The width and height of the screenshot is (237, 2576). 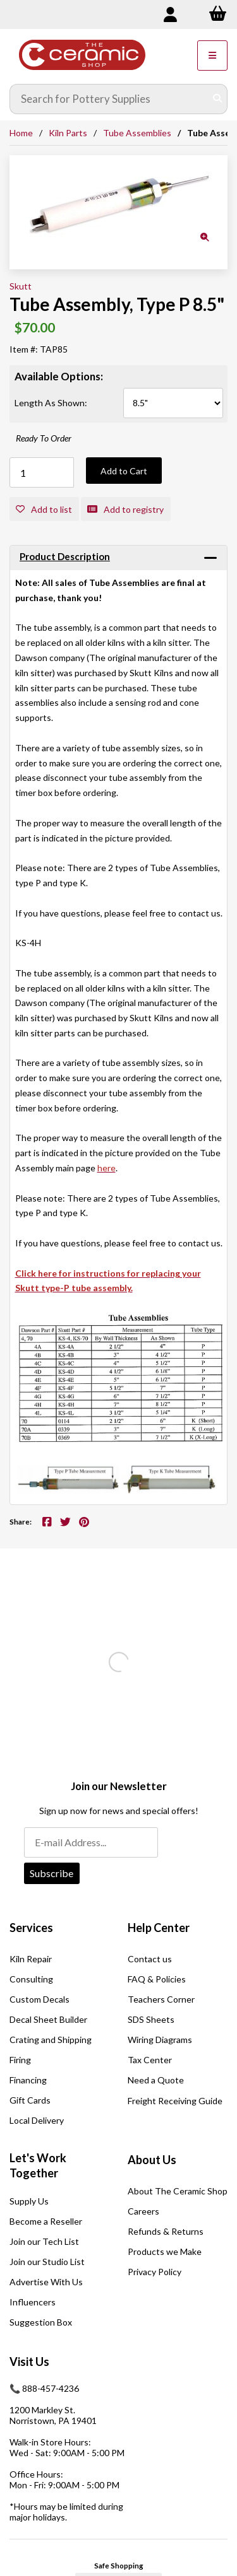 I want to click on [Search for products], so click(x=109, y=99).